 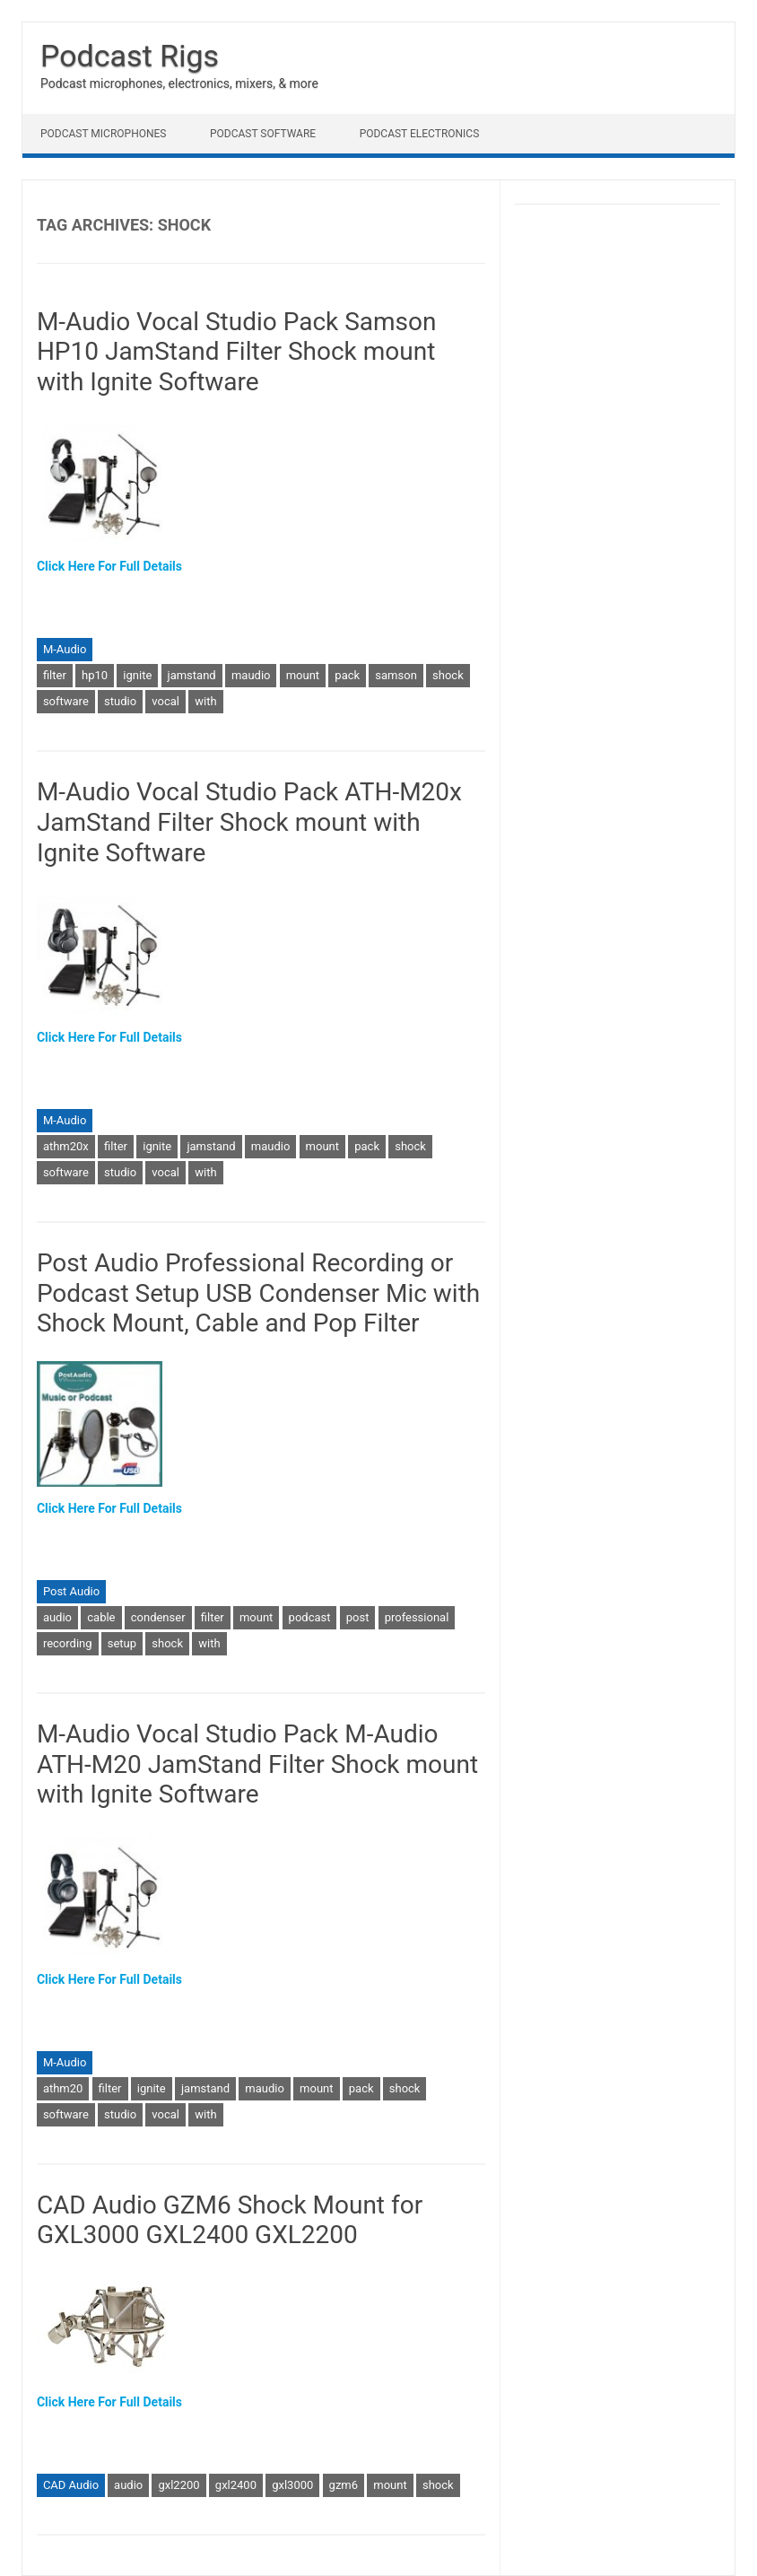 What do you see at coordinates (258, 1293) in the screenshot?
I see `Post Audio Professional Recording or Podcast Setup USB Condenser Mic with Shock Mount, Cable and Pop Filter` at bounding box center [258, 1293].